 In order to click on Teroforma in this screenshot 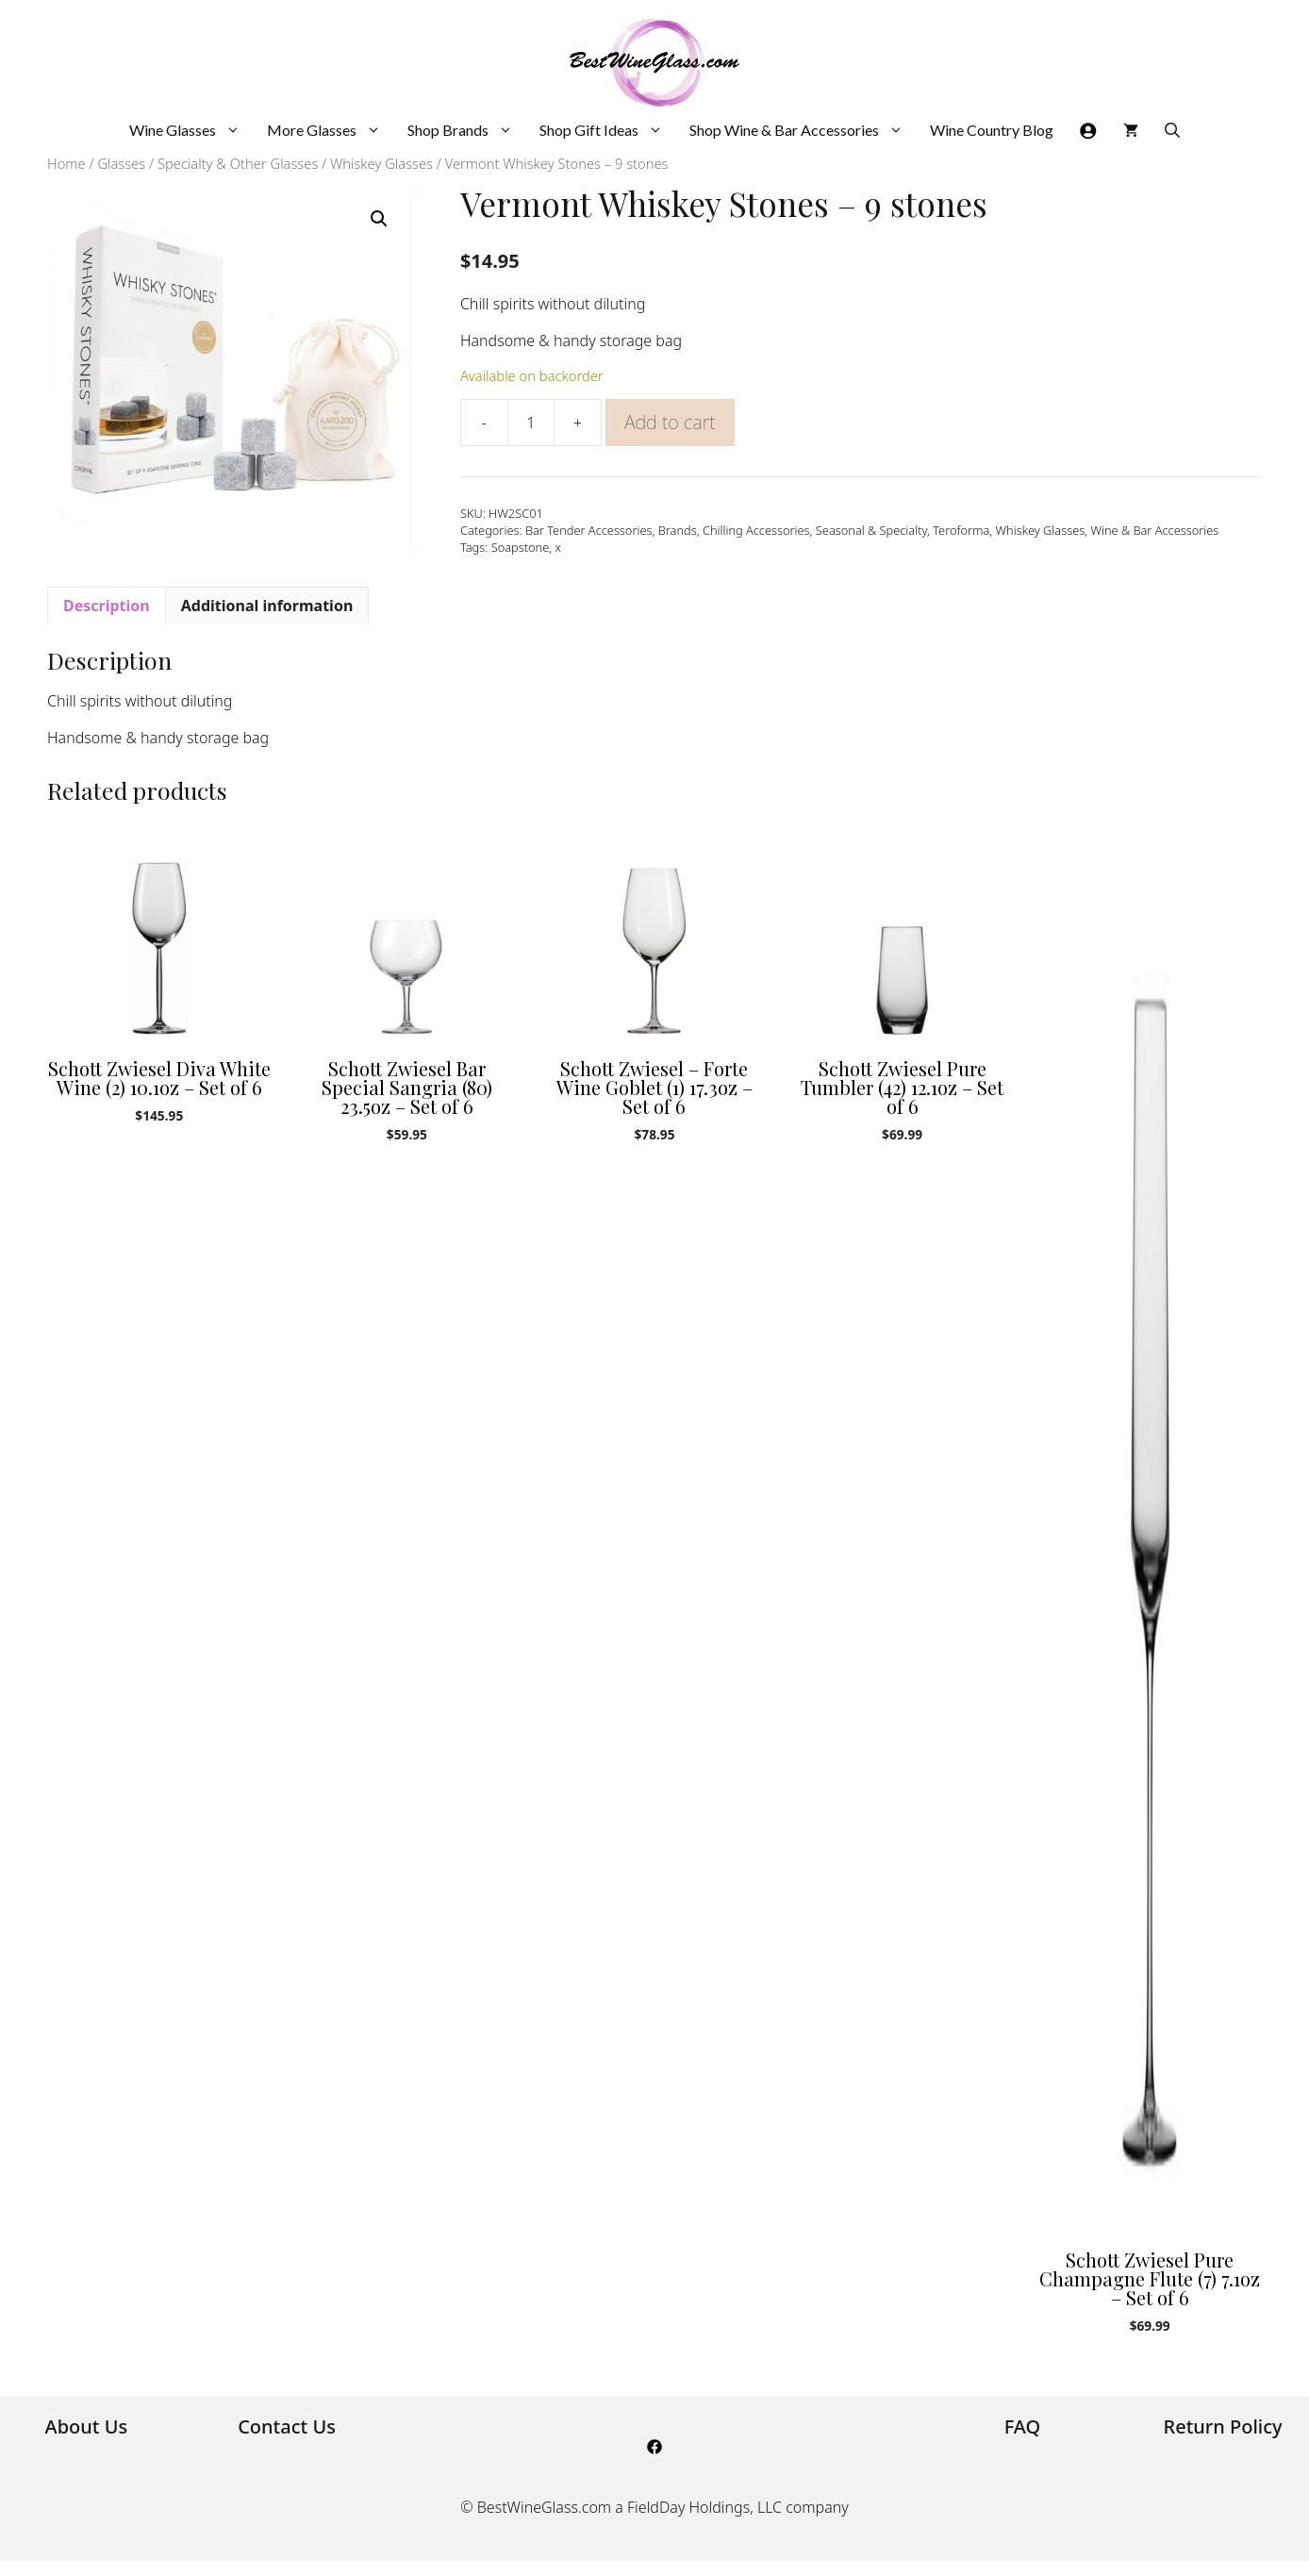, I will do `click(961, 530)`.